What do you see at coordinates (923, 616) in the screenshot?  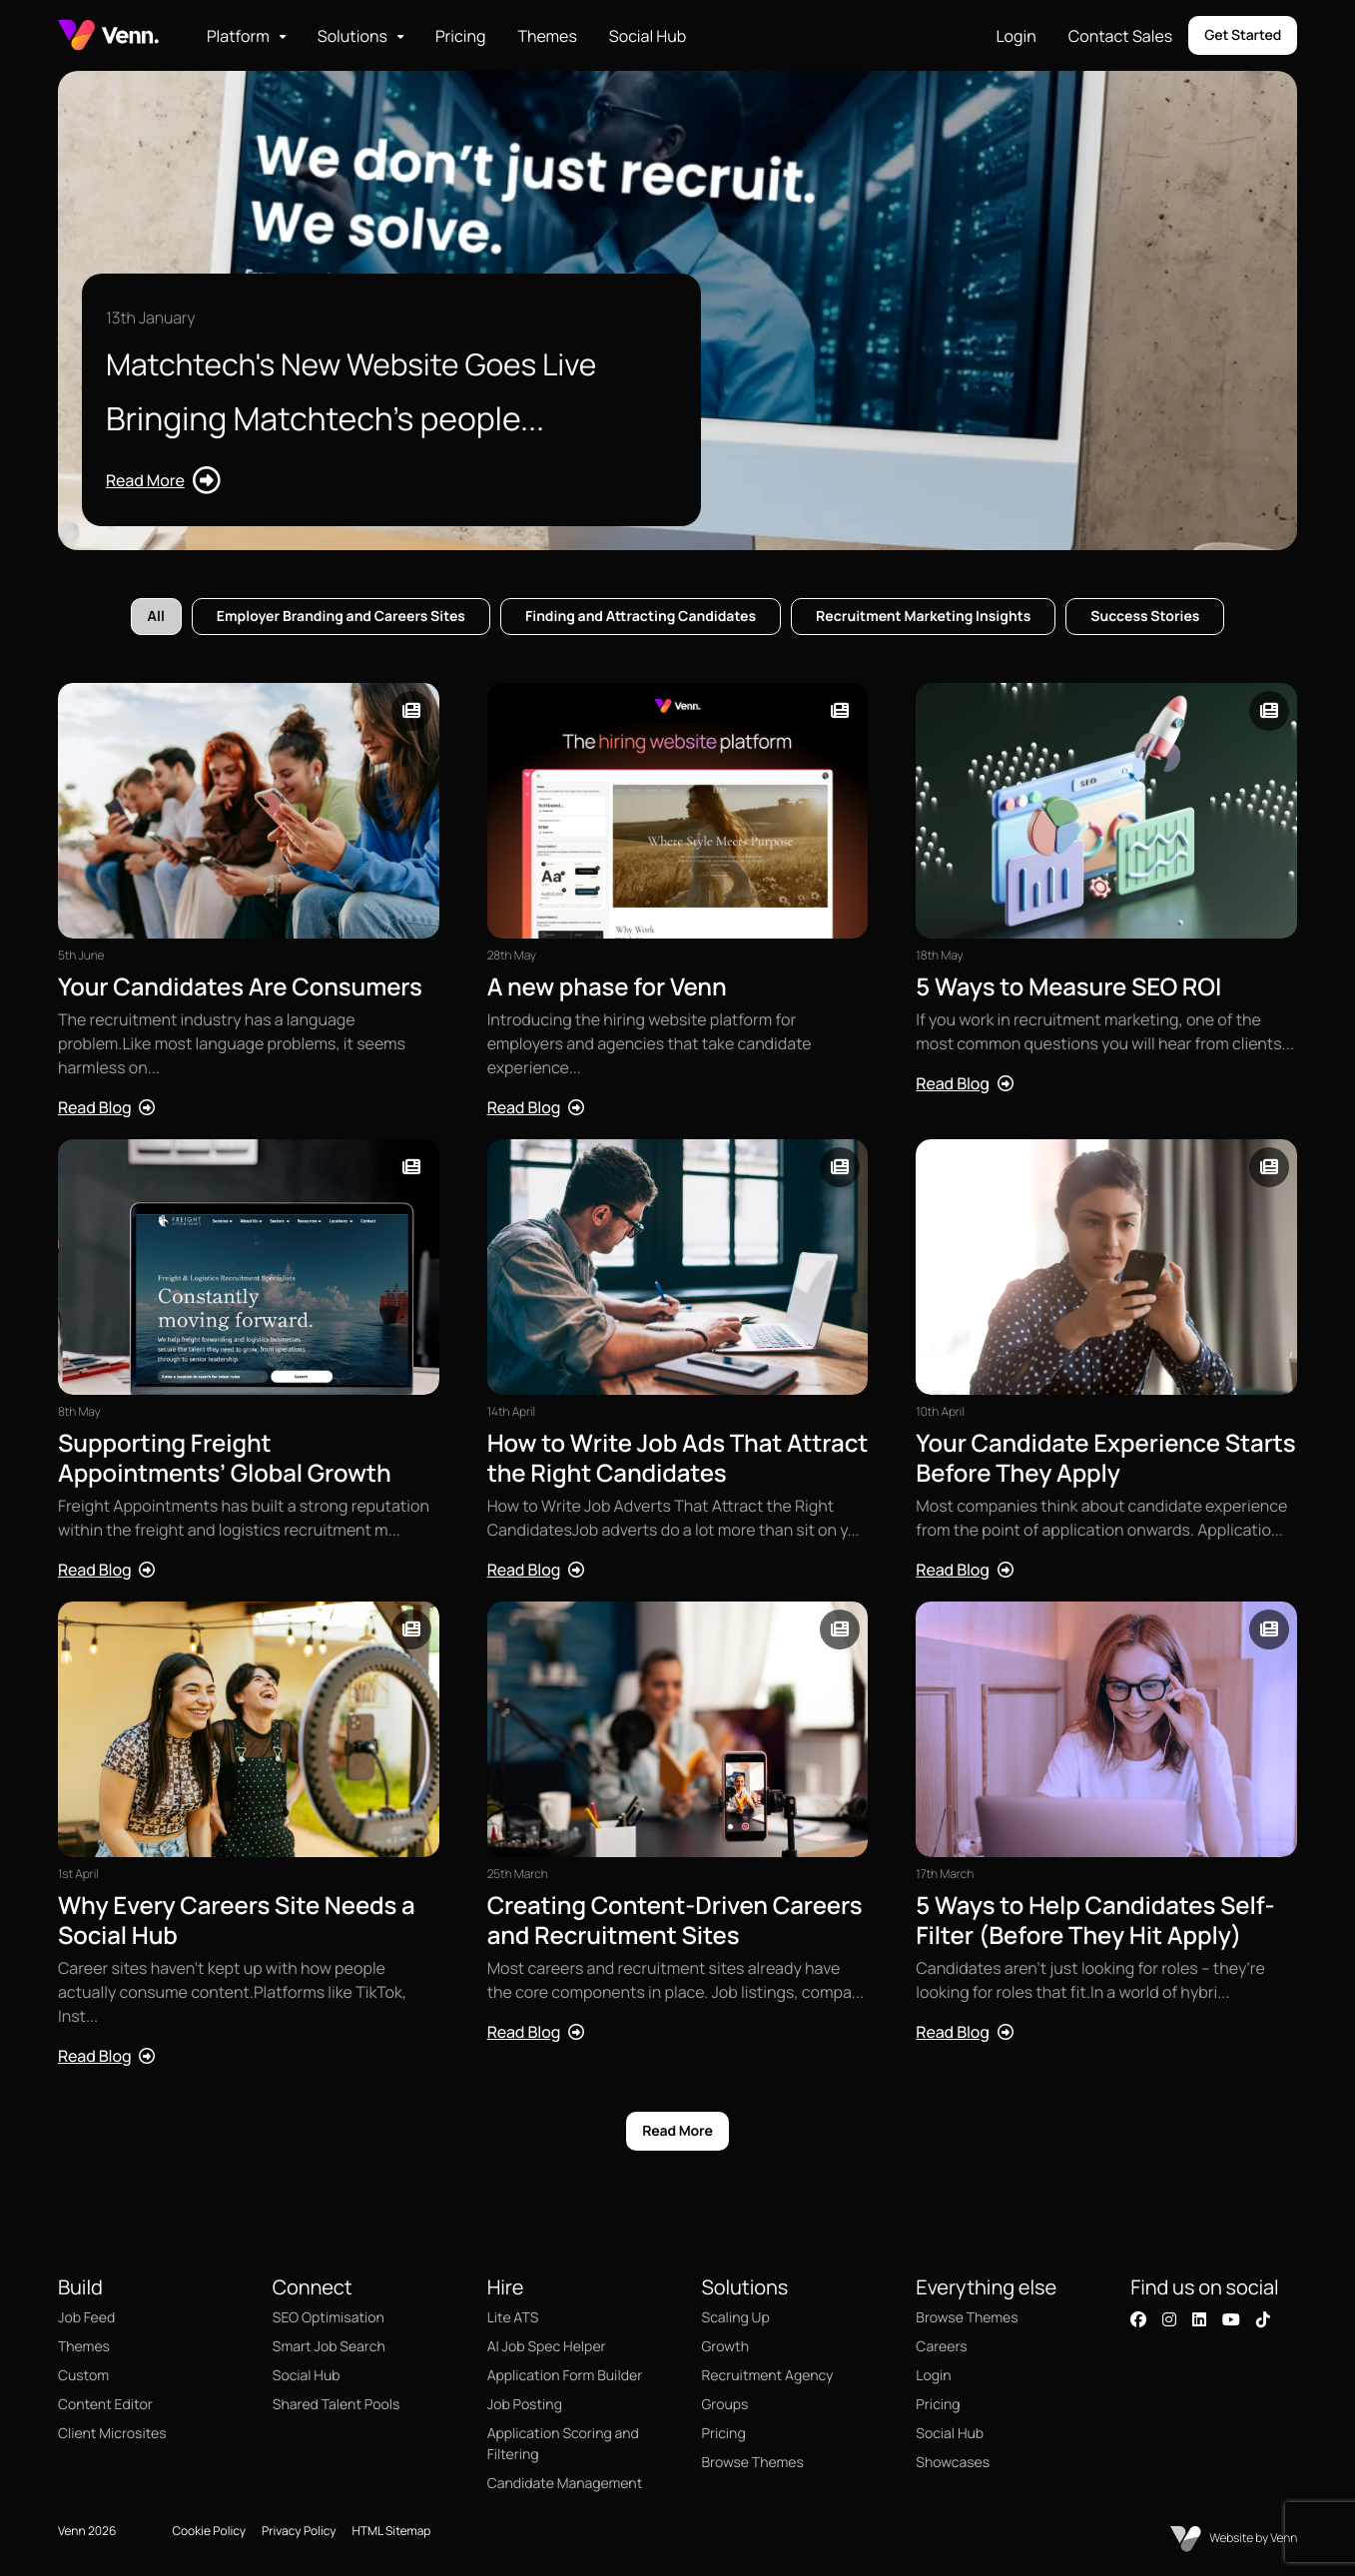 I see `Recruitment Marketing Insights [tab]` at bounding box center [923, 616].